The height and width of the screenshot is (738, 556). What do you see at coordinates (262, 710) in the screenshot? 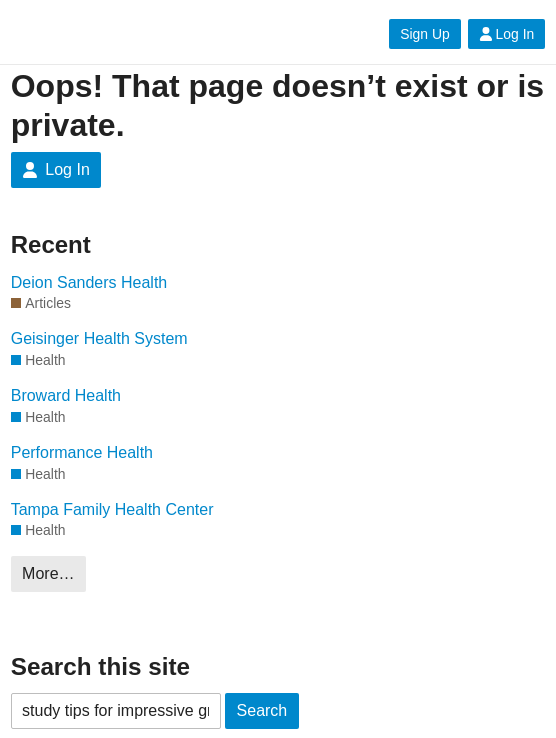
I see `Search` at bounding box center [262, 710].